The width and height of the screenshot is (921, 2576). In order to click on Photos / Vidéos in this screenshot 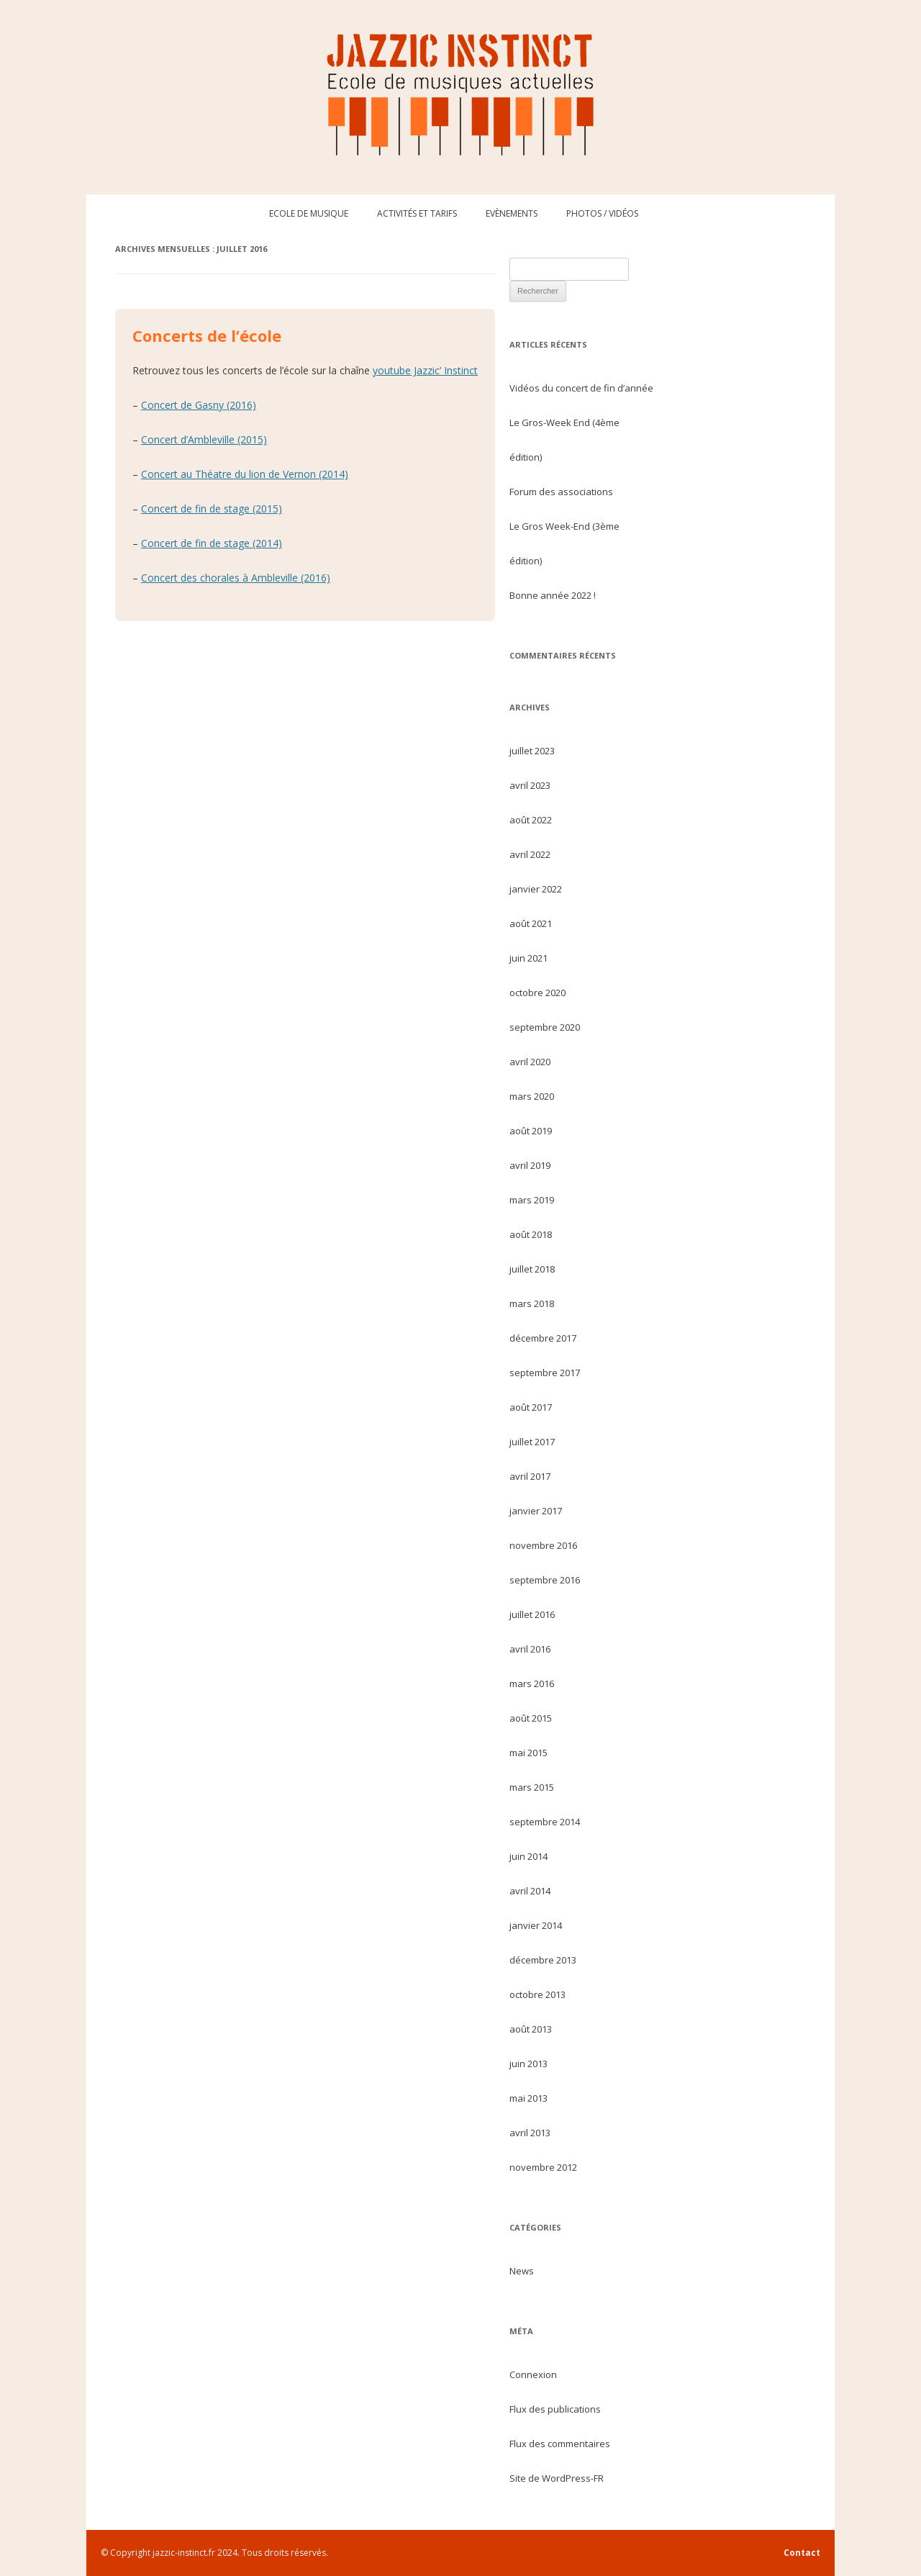, I will do `click(602, 213)`.